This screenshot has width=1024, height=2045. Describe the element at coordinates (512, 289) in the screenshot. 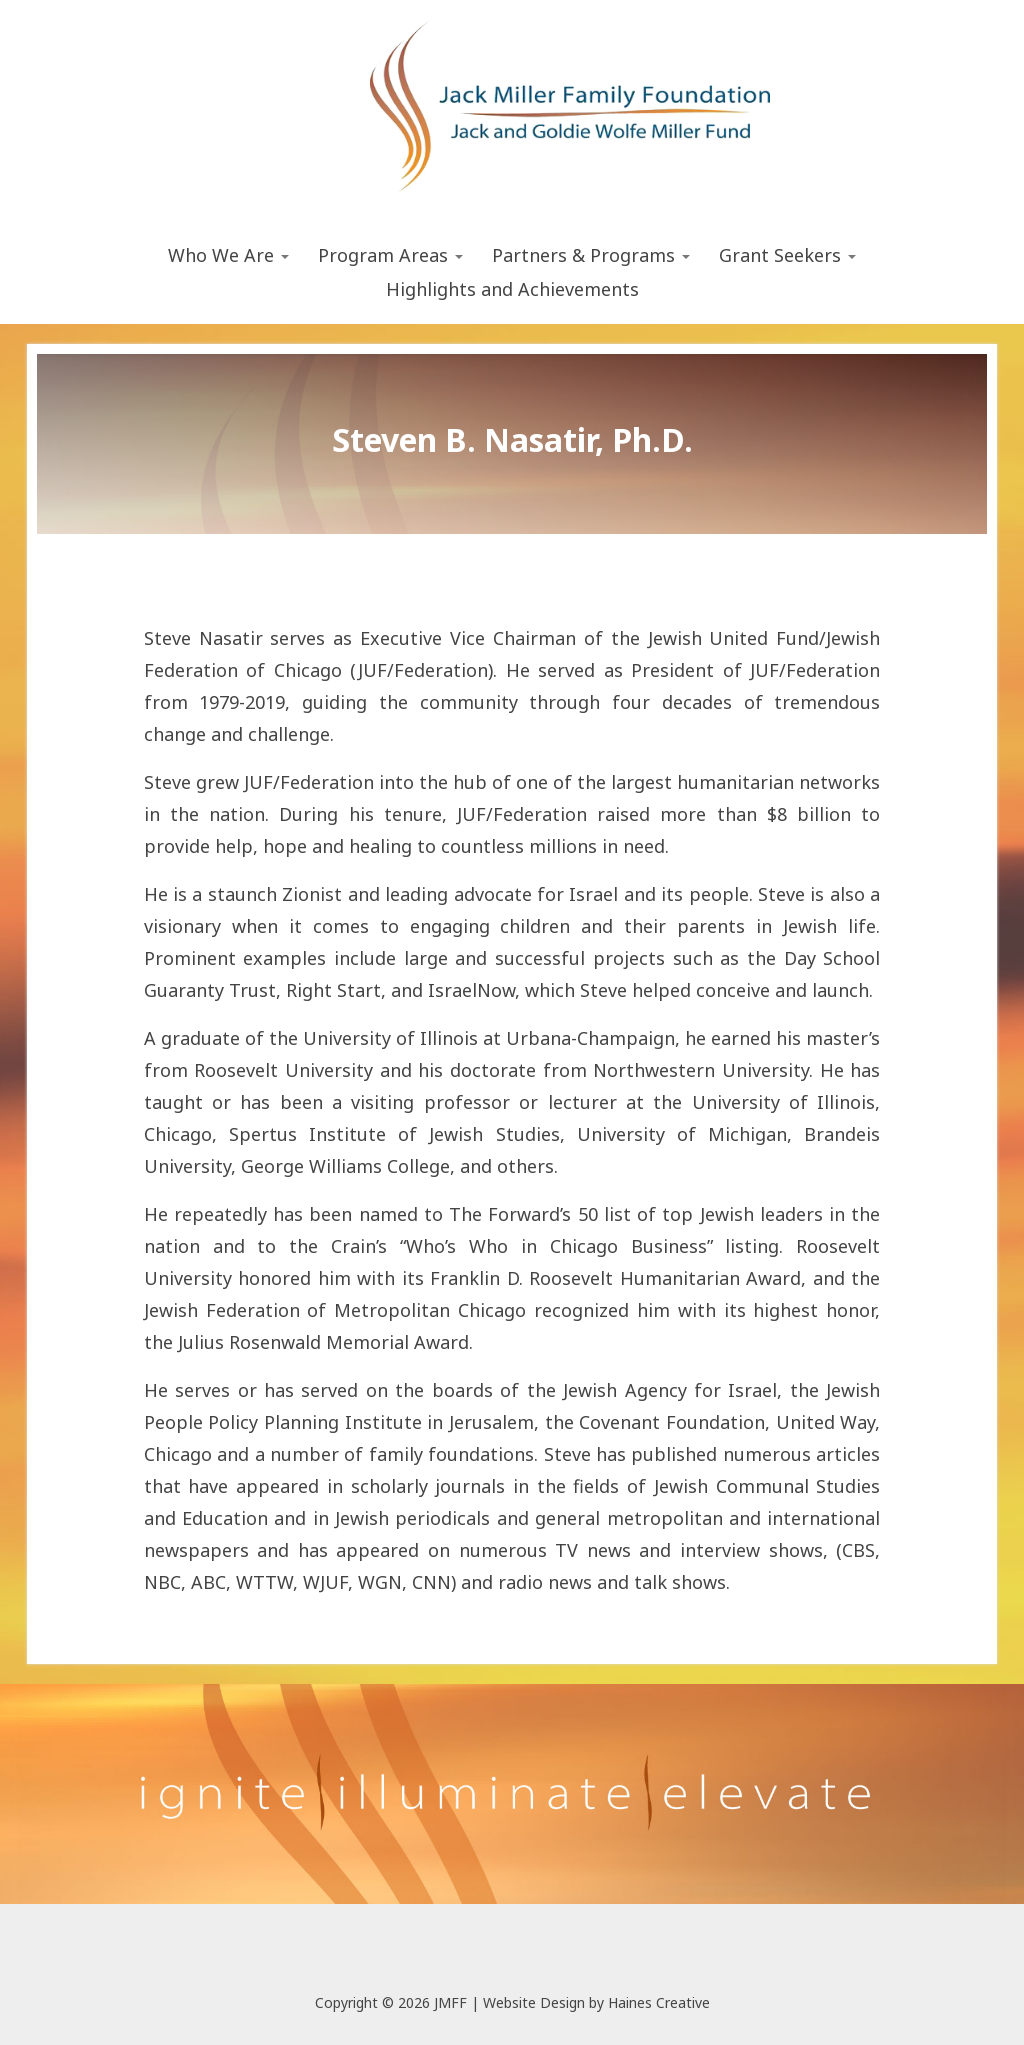

I see `Highlights and Achievements` at that location.